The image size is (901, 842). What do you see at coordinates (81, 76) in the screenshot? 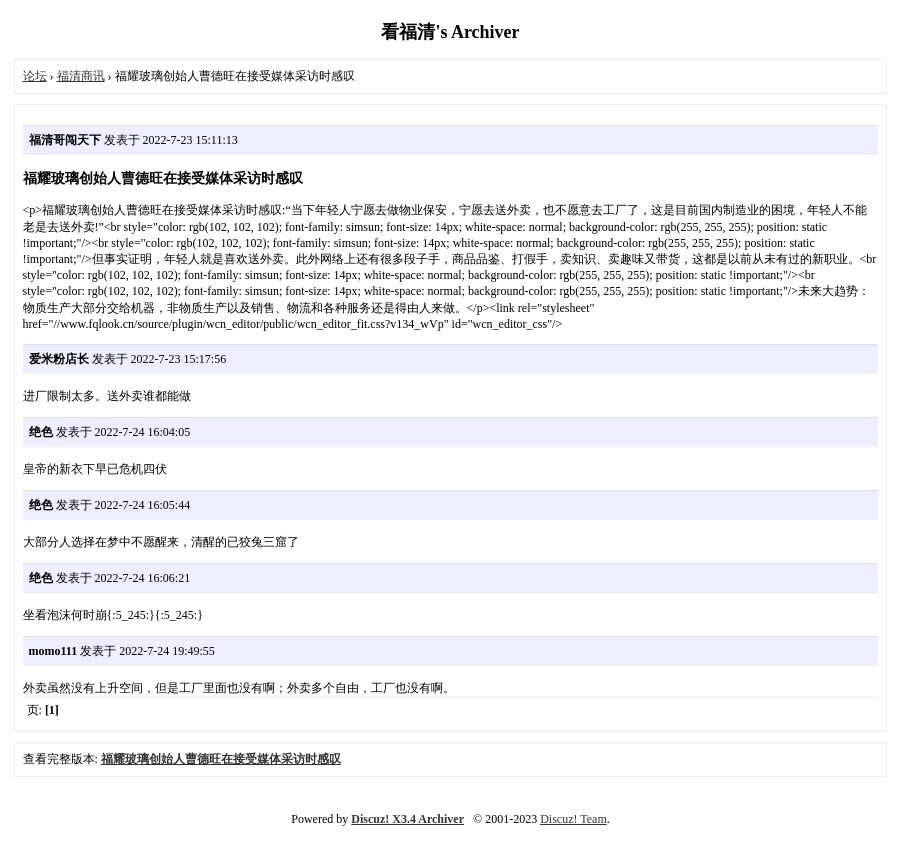
I see `福清商讯` at bounding box center [81, 76].